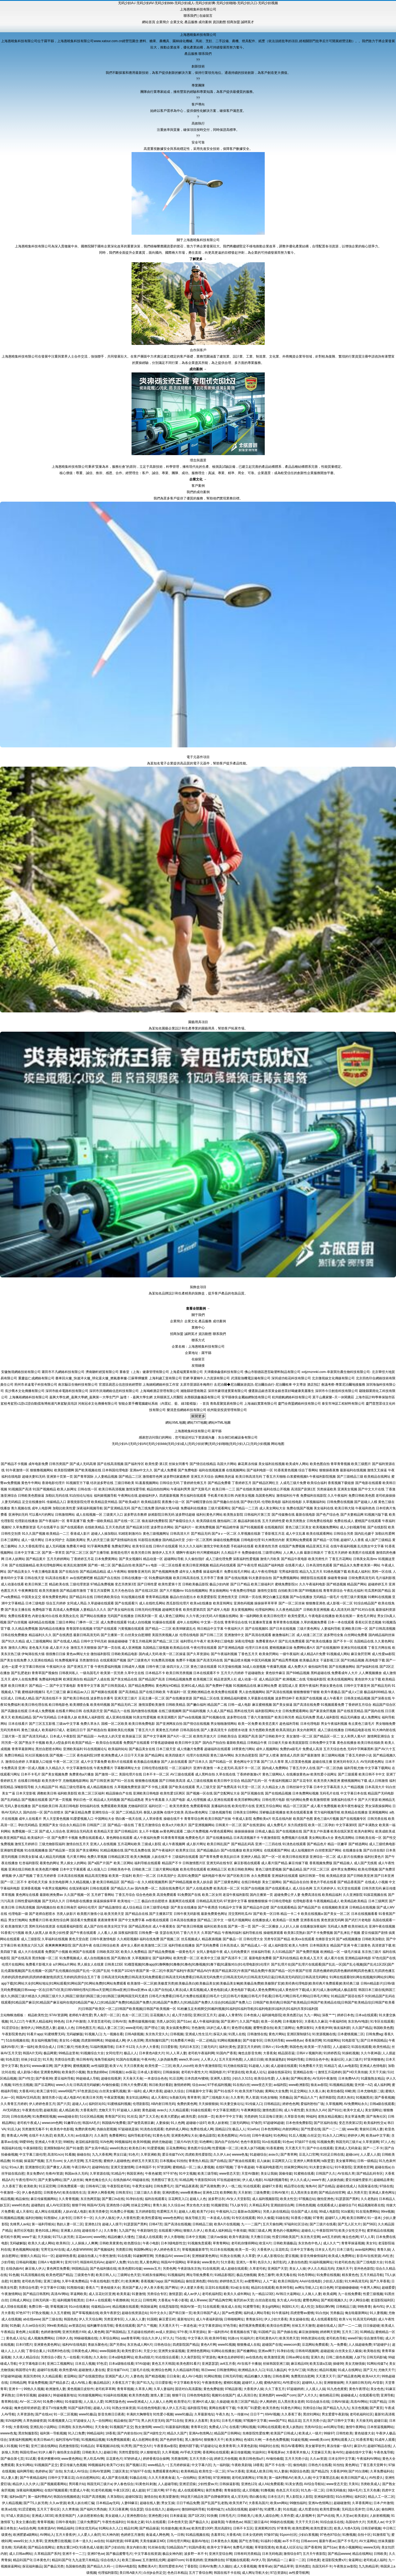 Image resolution: width=396 pixels, height=2576 pixels. Describe the element at coordinates (54, 2173) in the screenshot. I see `先锋AV资源` at that location.